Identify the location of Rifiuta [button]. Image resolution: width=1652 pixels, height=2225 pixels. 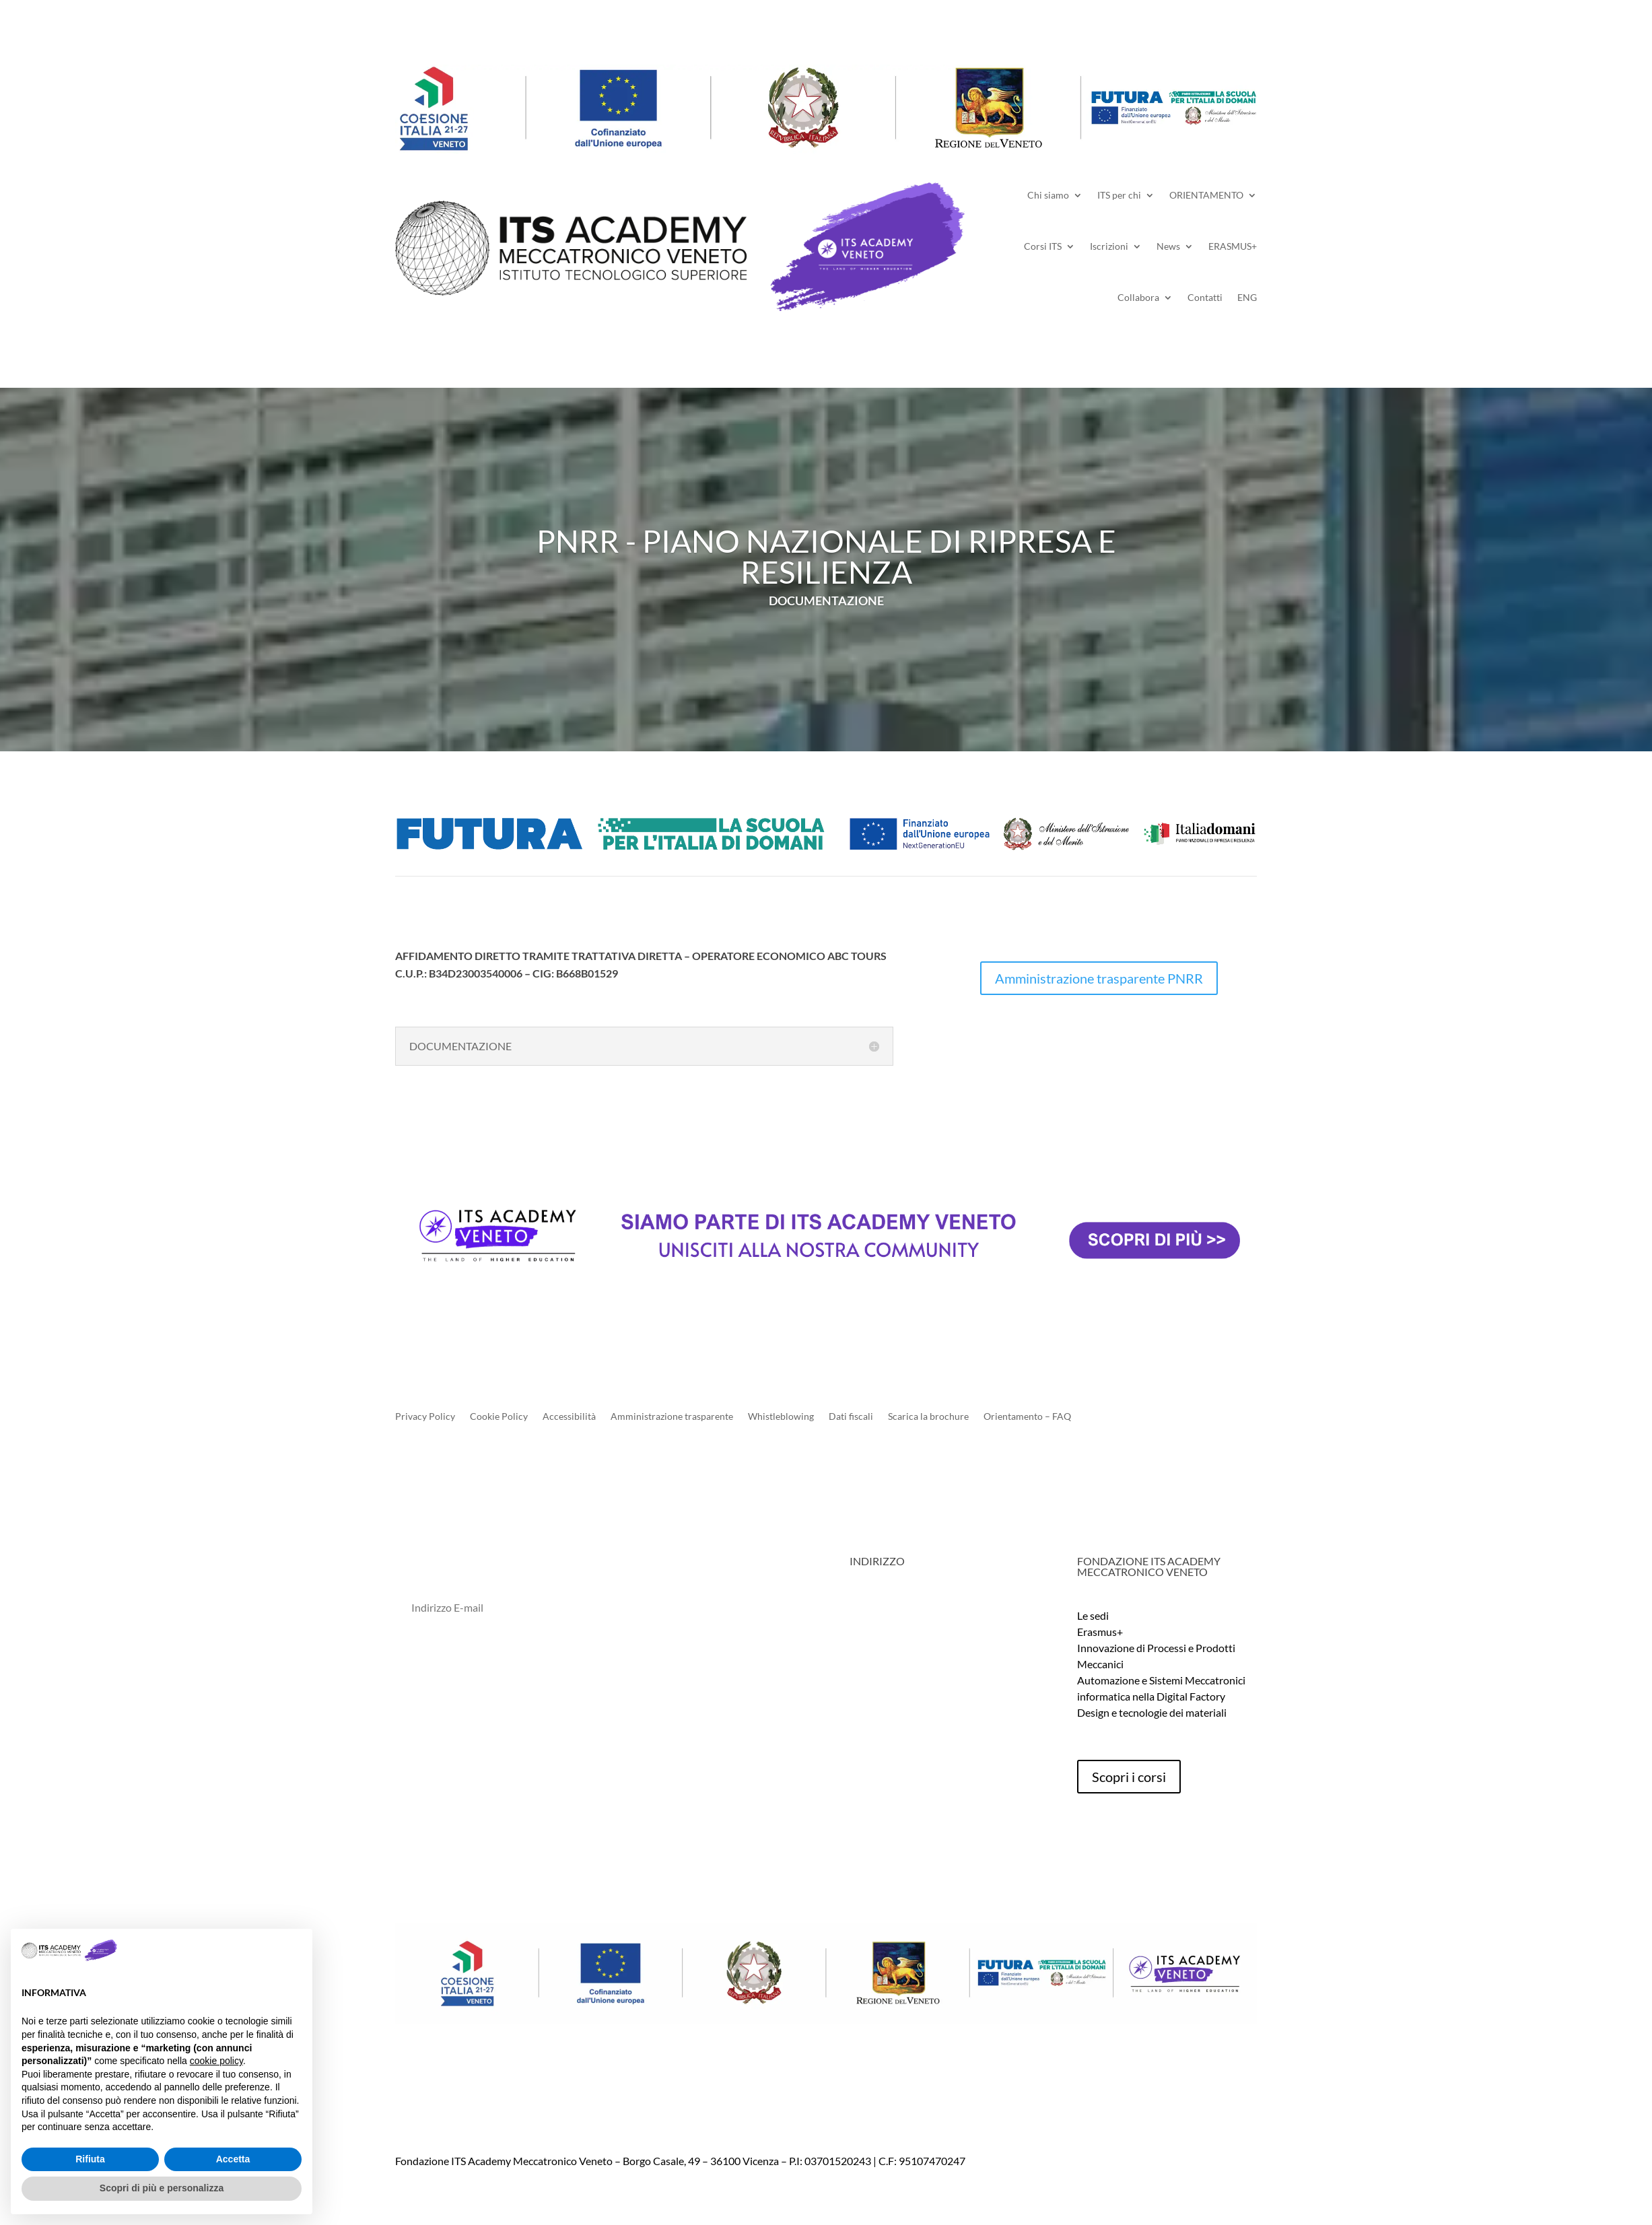
(90, 2159).